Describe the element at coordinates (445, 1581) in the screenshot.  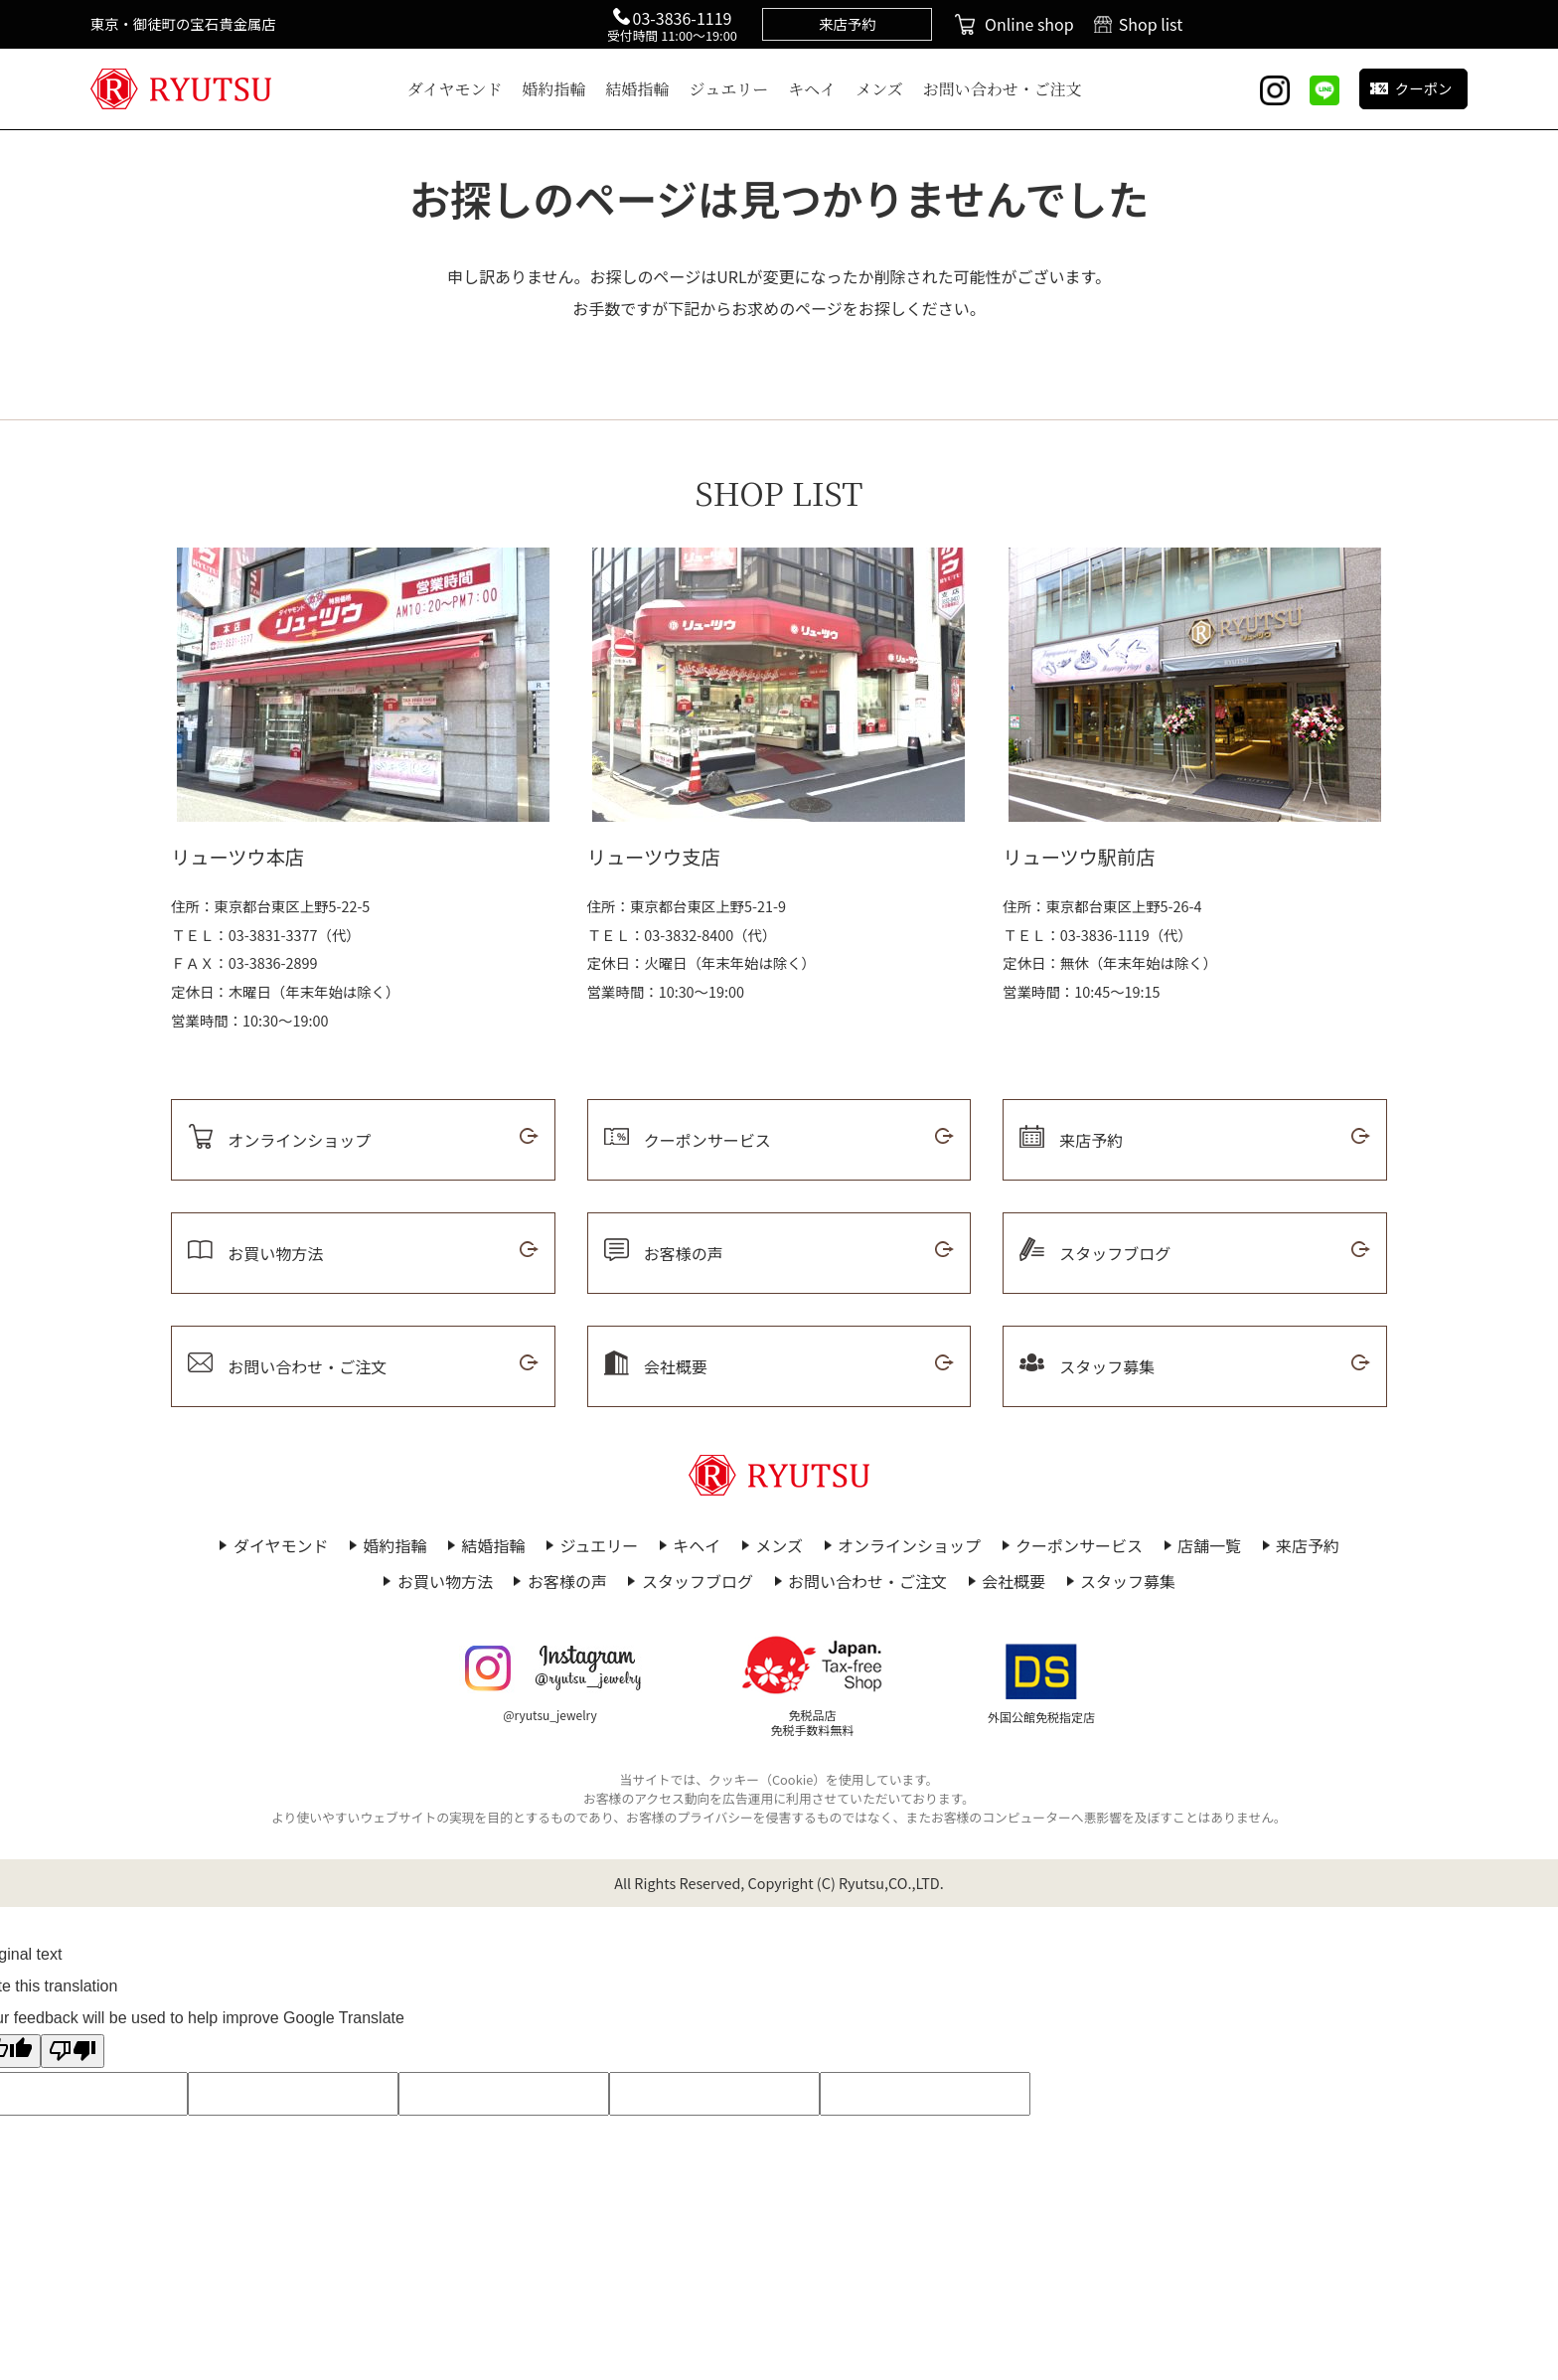
I see `お買い物方法` at that location.